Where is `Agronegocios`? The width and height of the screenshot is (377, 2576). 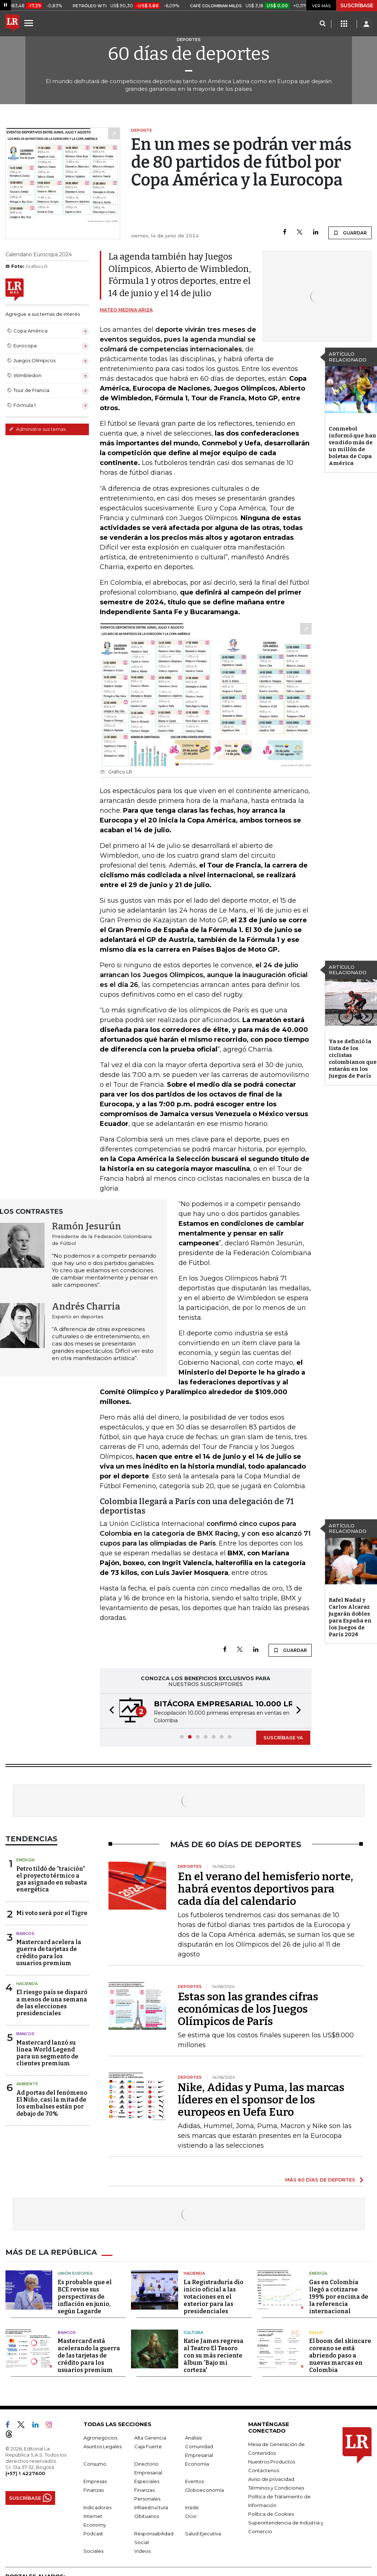
Agronegocios is located at coordinates (100, 2438).